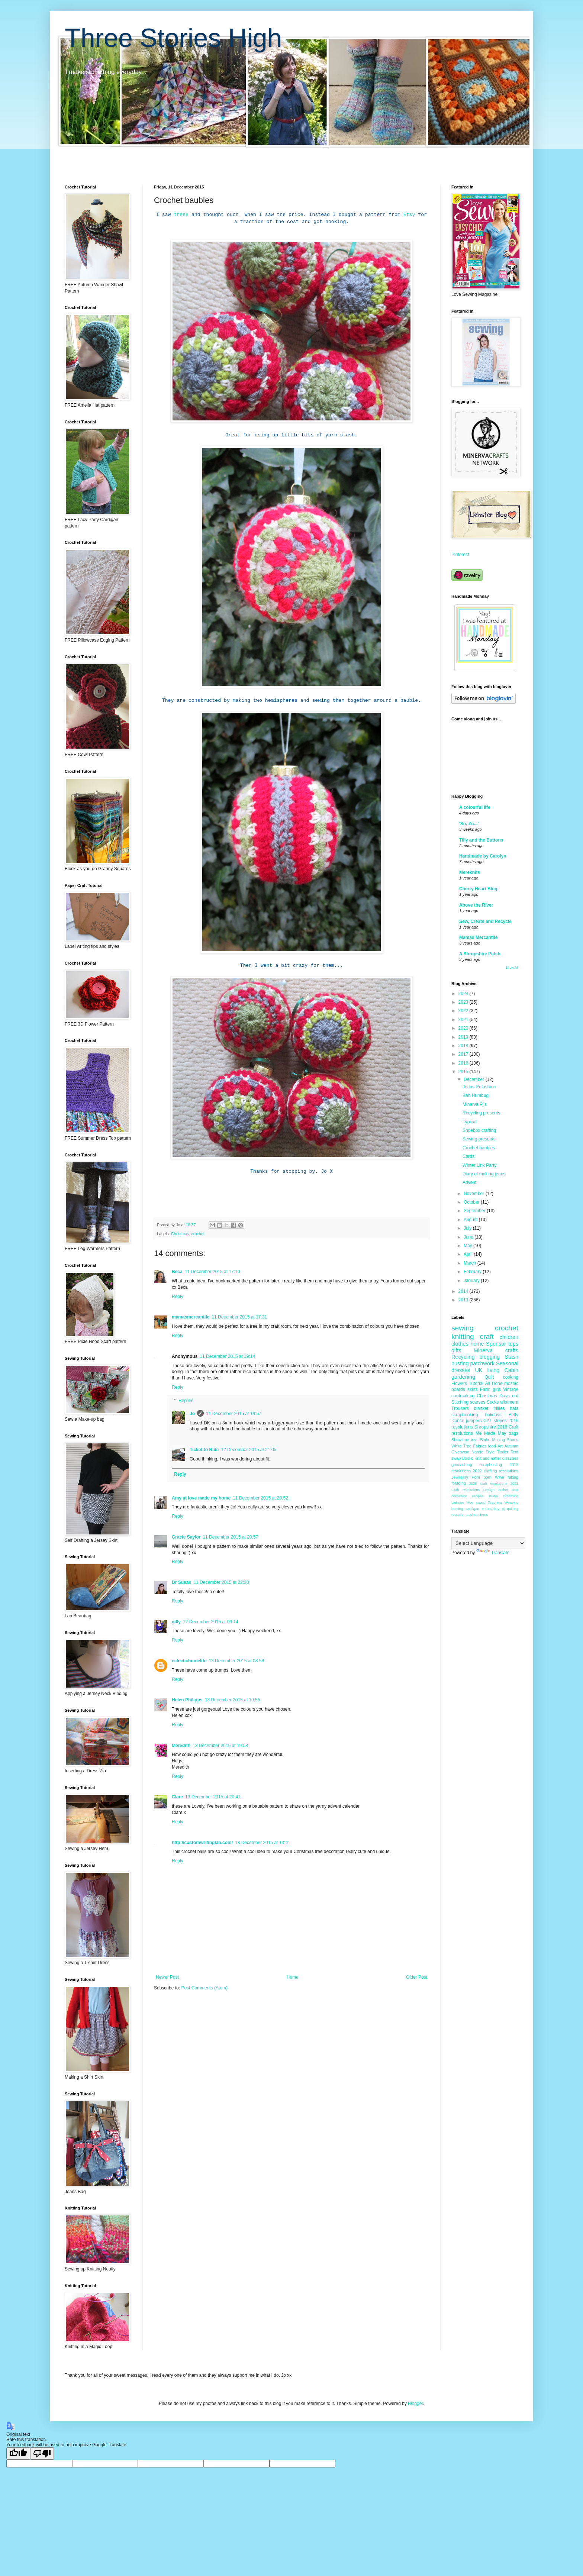 The height and width of the screenshot is (2576, 583). I want to click on quilting, so click(512, 1509).